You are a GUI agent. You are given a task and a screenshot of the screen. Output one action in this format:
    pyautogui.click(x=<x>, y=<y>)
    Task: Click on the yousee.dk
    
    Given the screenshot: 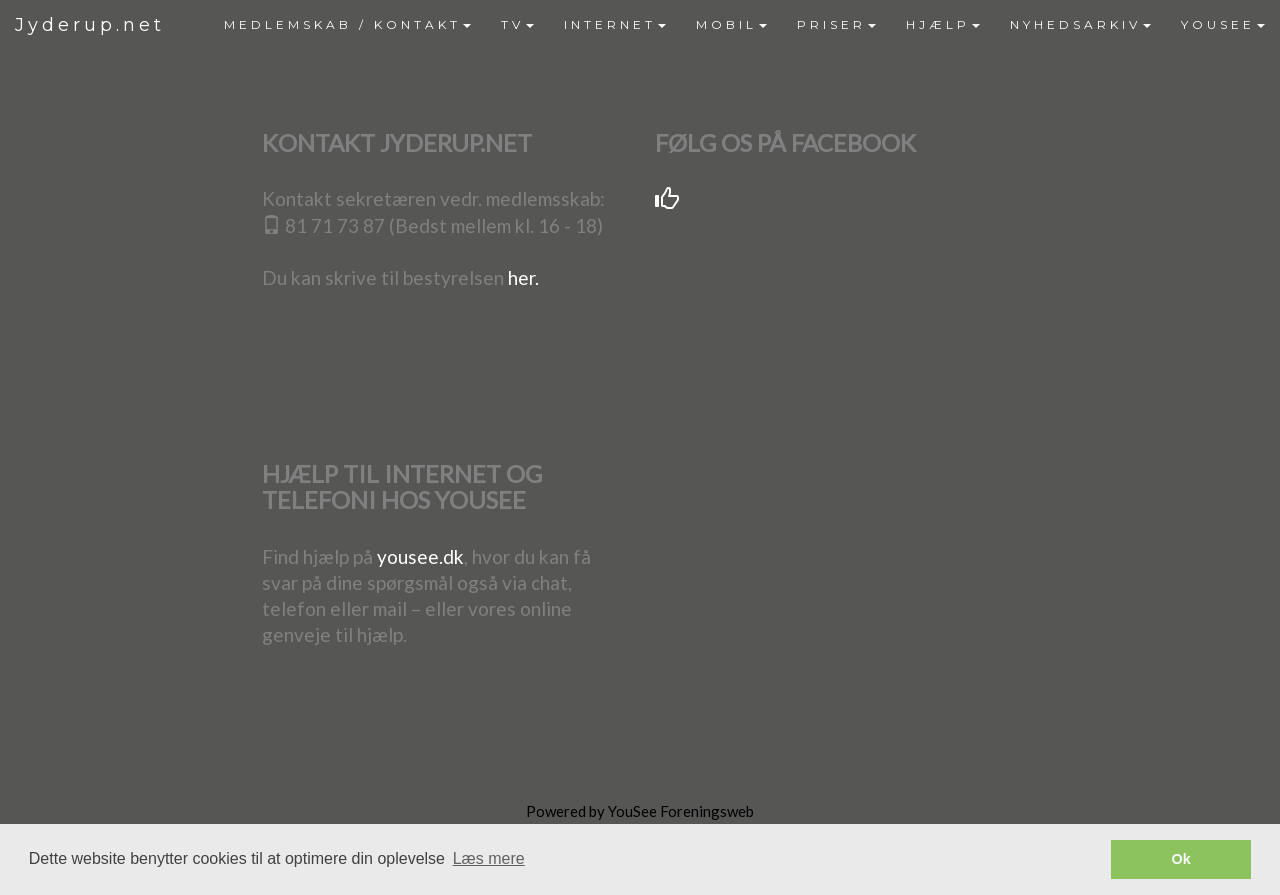 What is the action you would take?
    pyautogui.click(x=420, y=556)
    